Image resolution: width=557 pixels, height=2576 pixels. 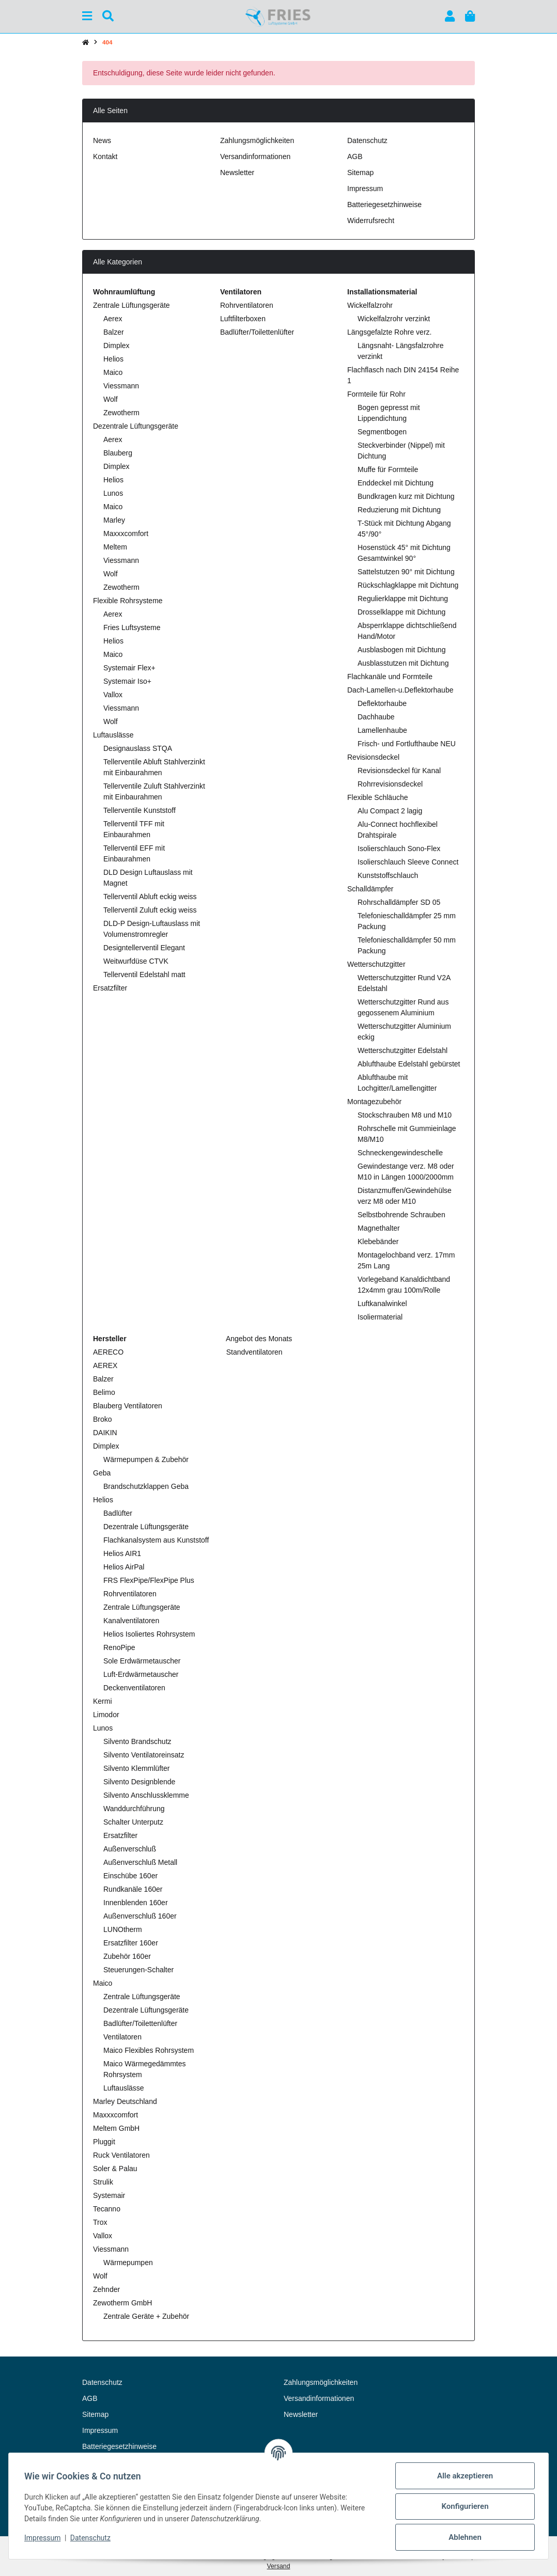 I want to click on Reduzierung mit Dichtung, so click(x=399, y=510).